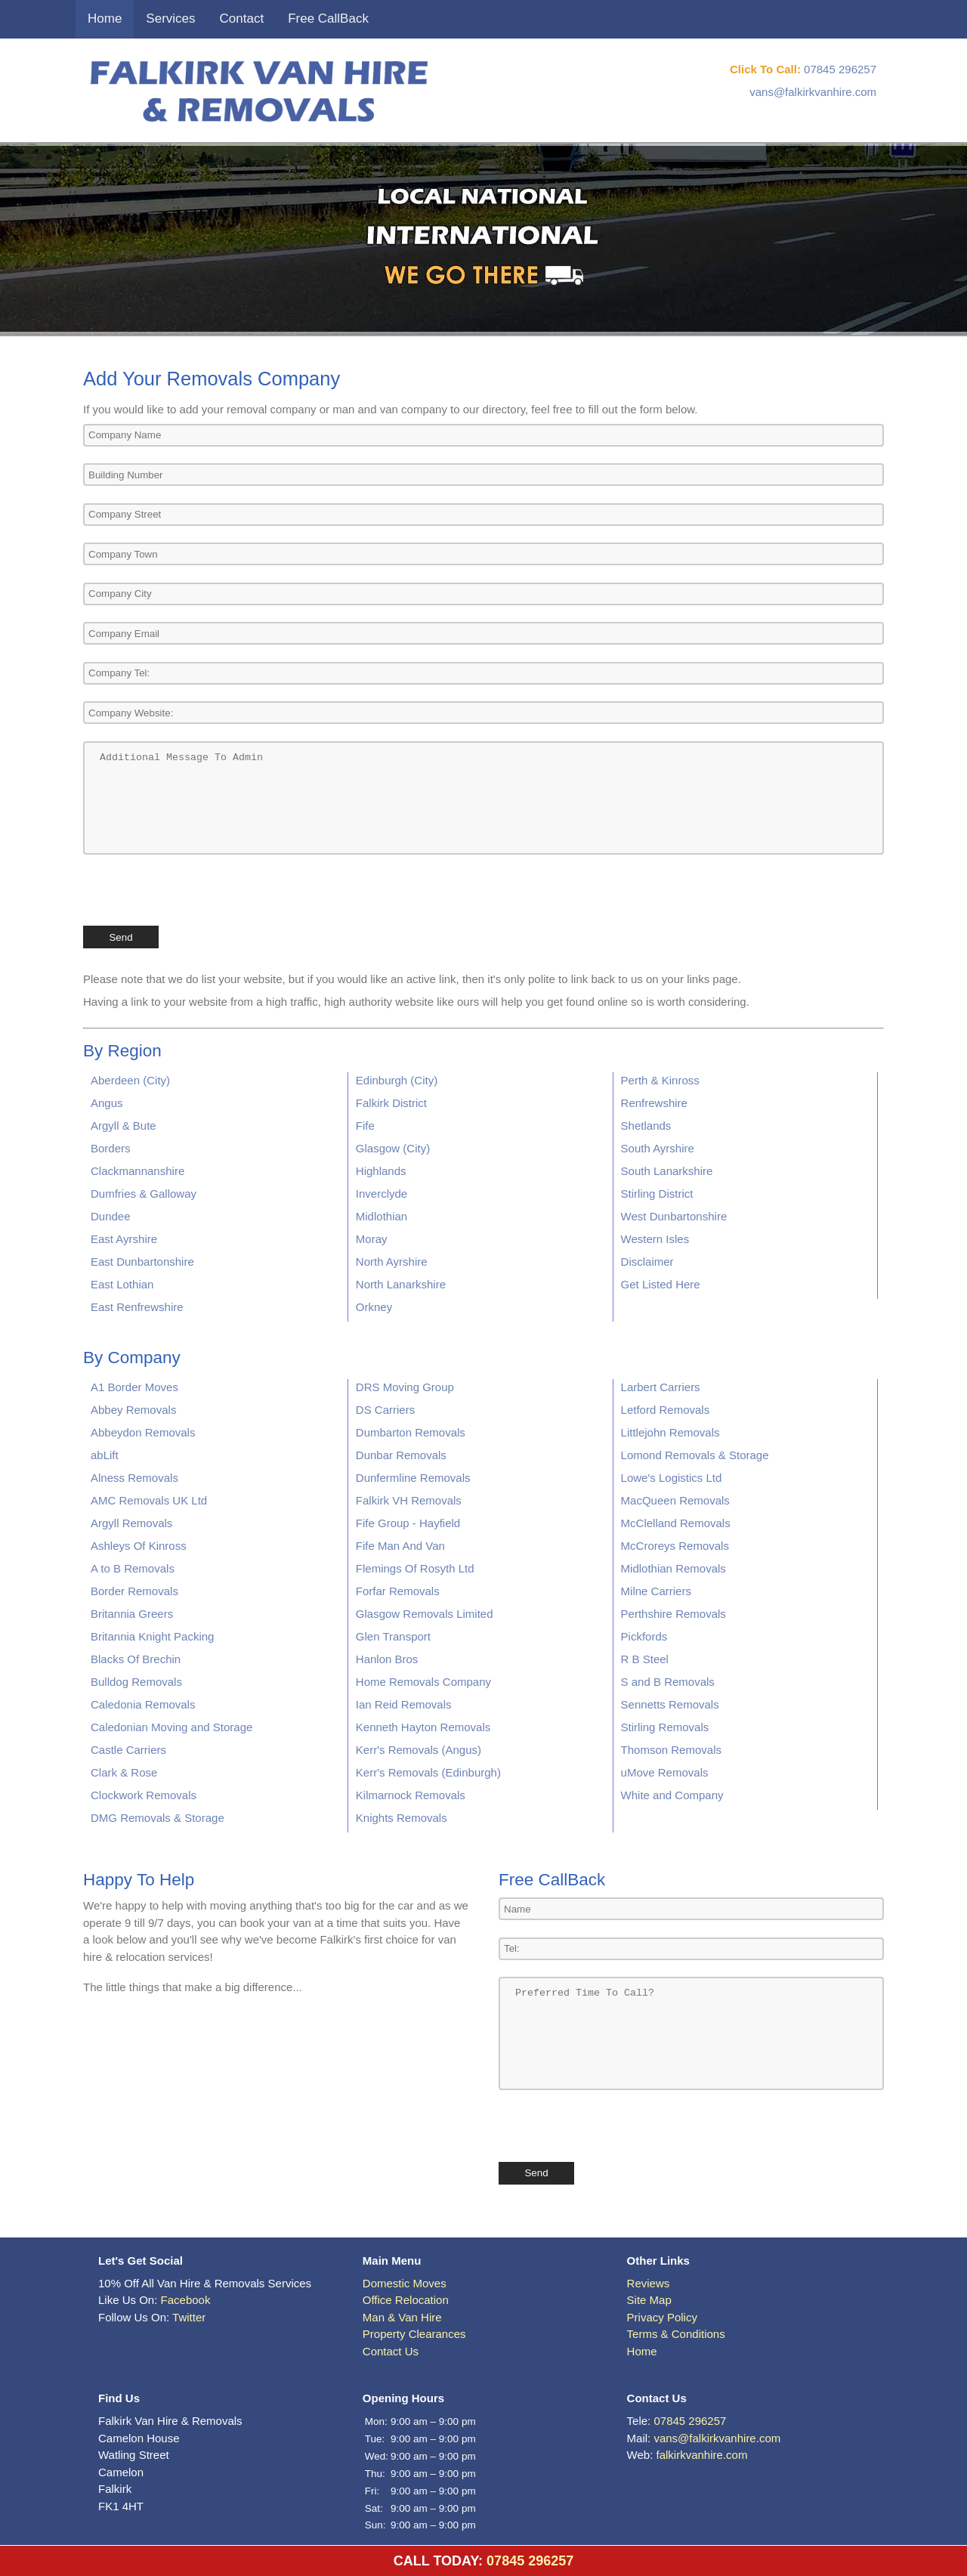 Image resolution: width=967 pixels, height=2576 pixels. I want to click on Littlejohn Removals, so click(670, 1432).